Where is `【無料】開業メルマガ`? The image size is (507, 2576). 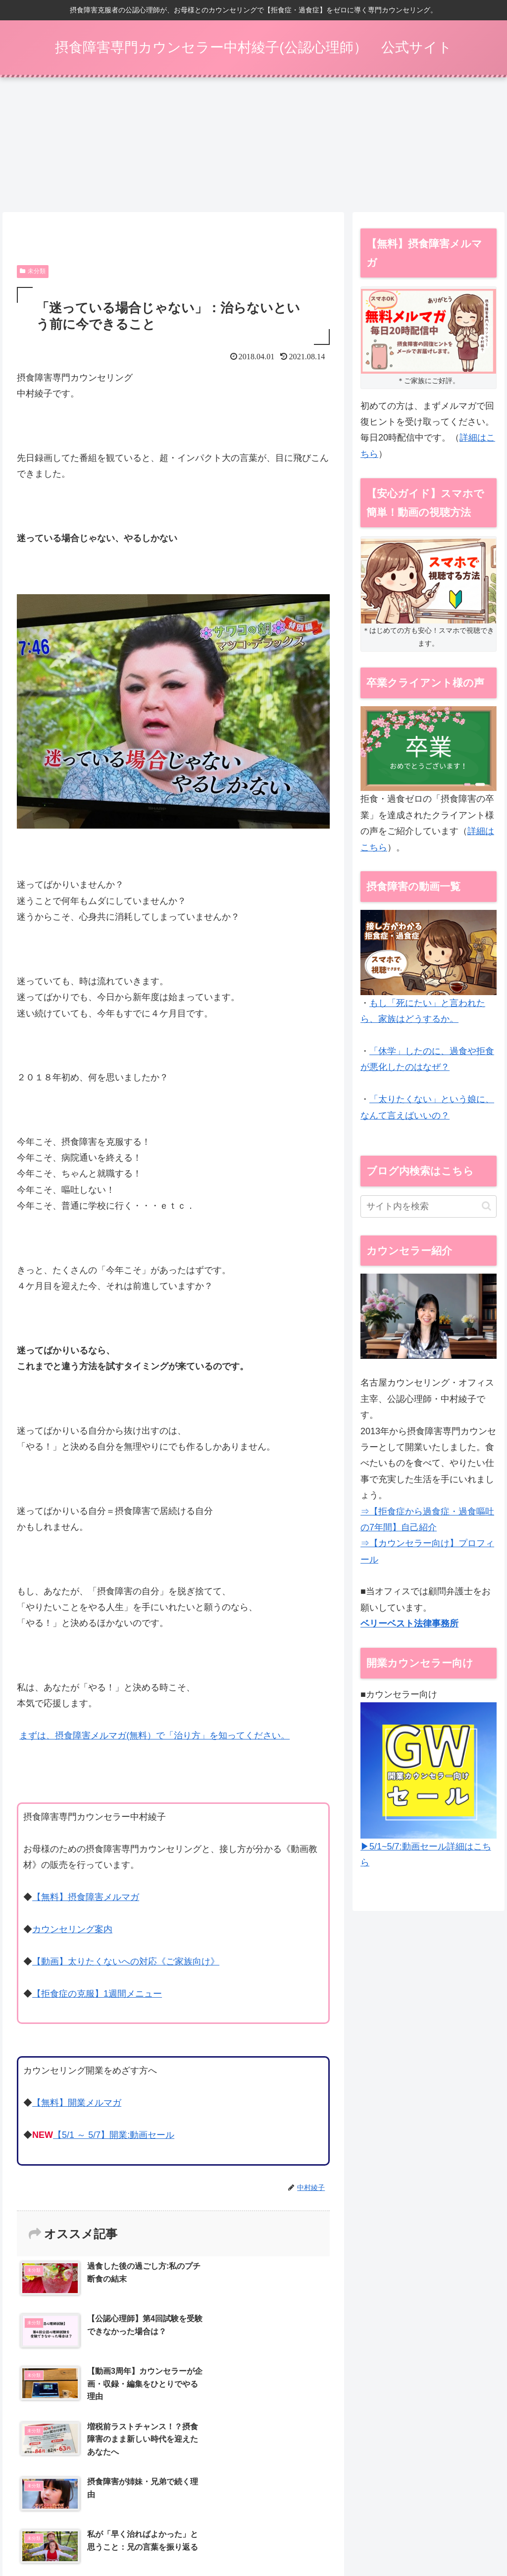
【無料】開業メルマガ is located at coordinates (76, 2105).